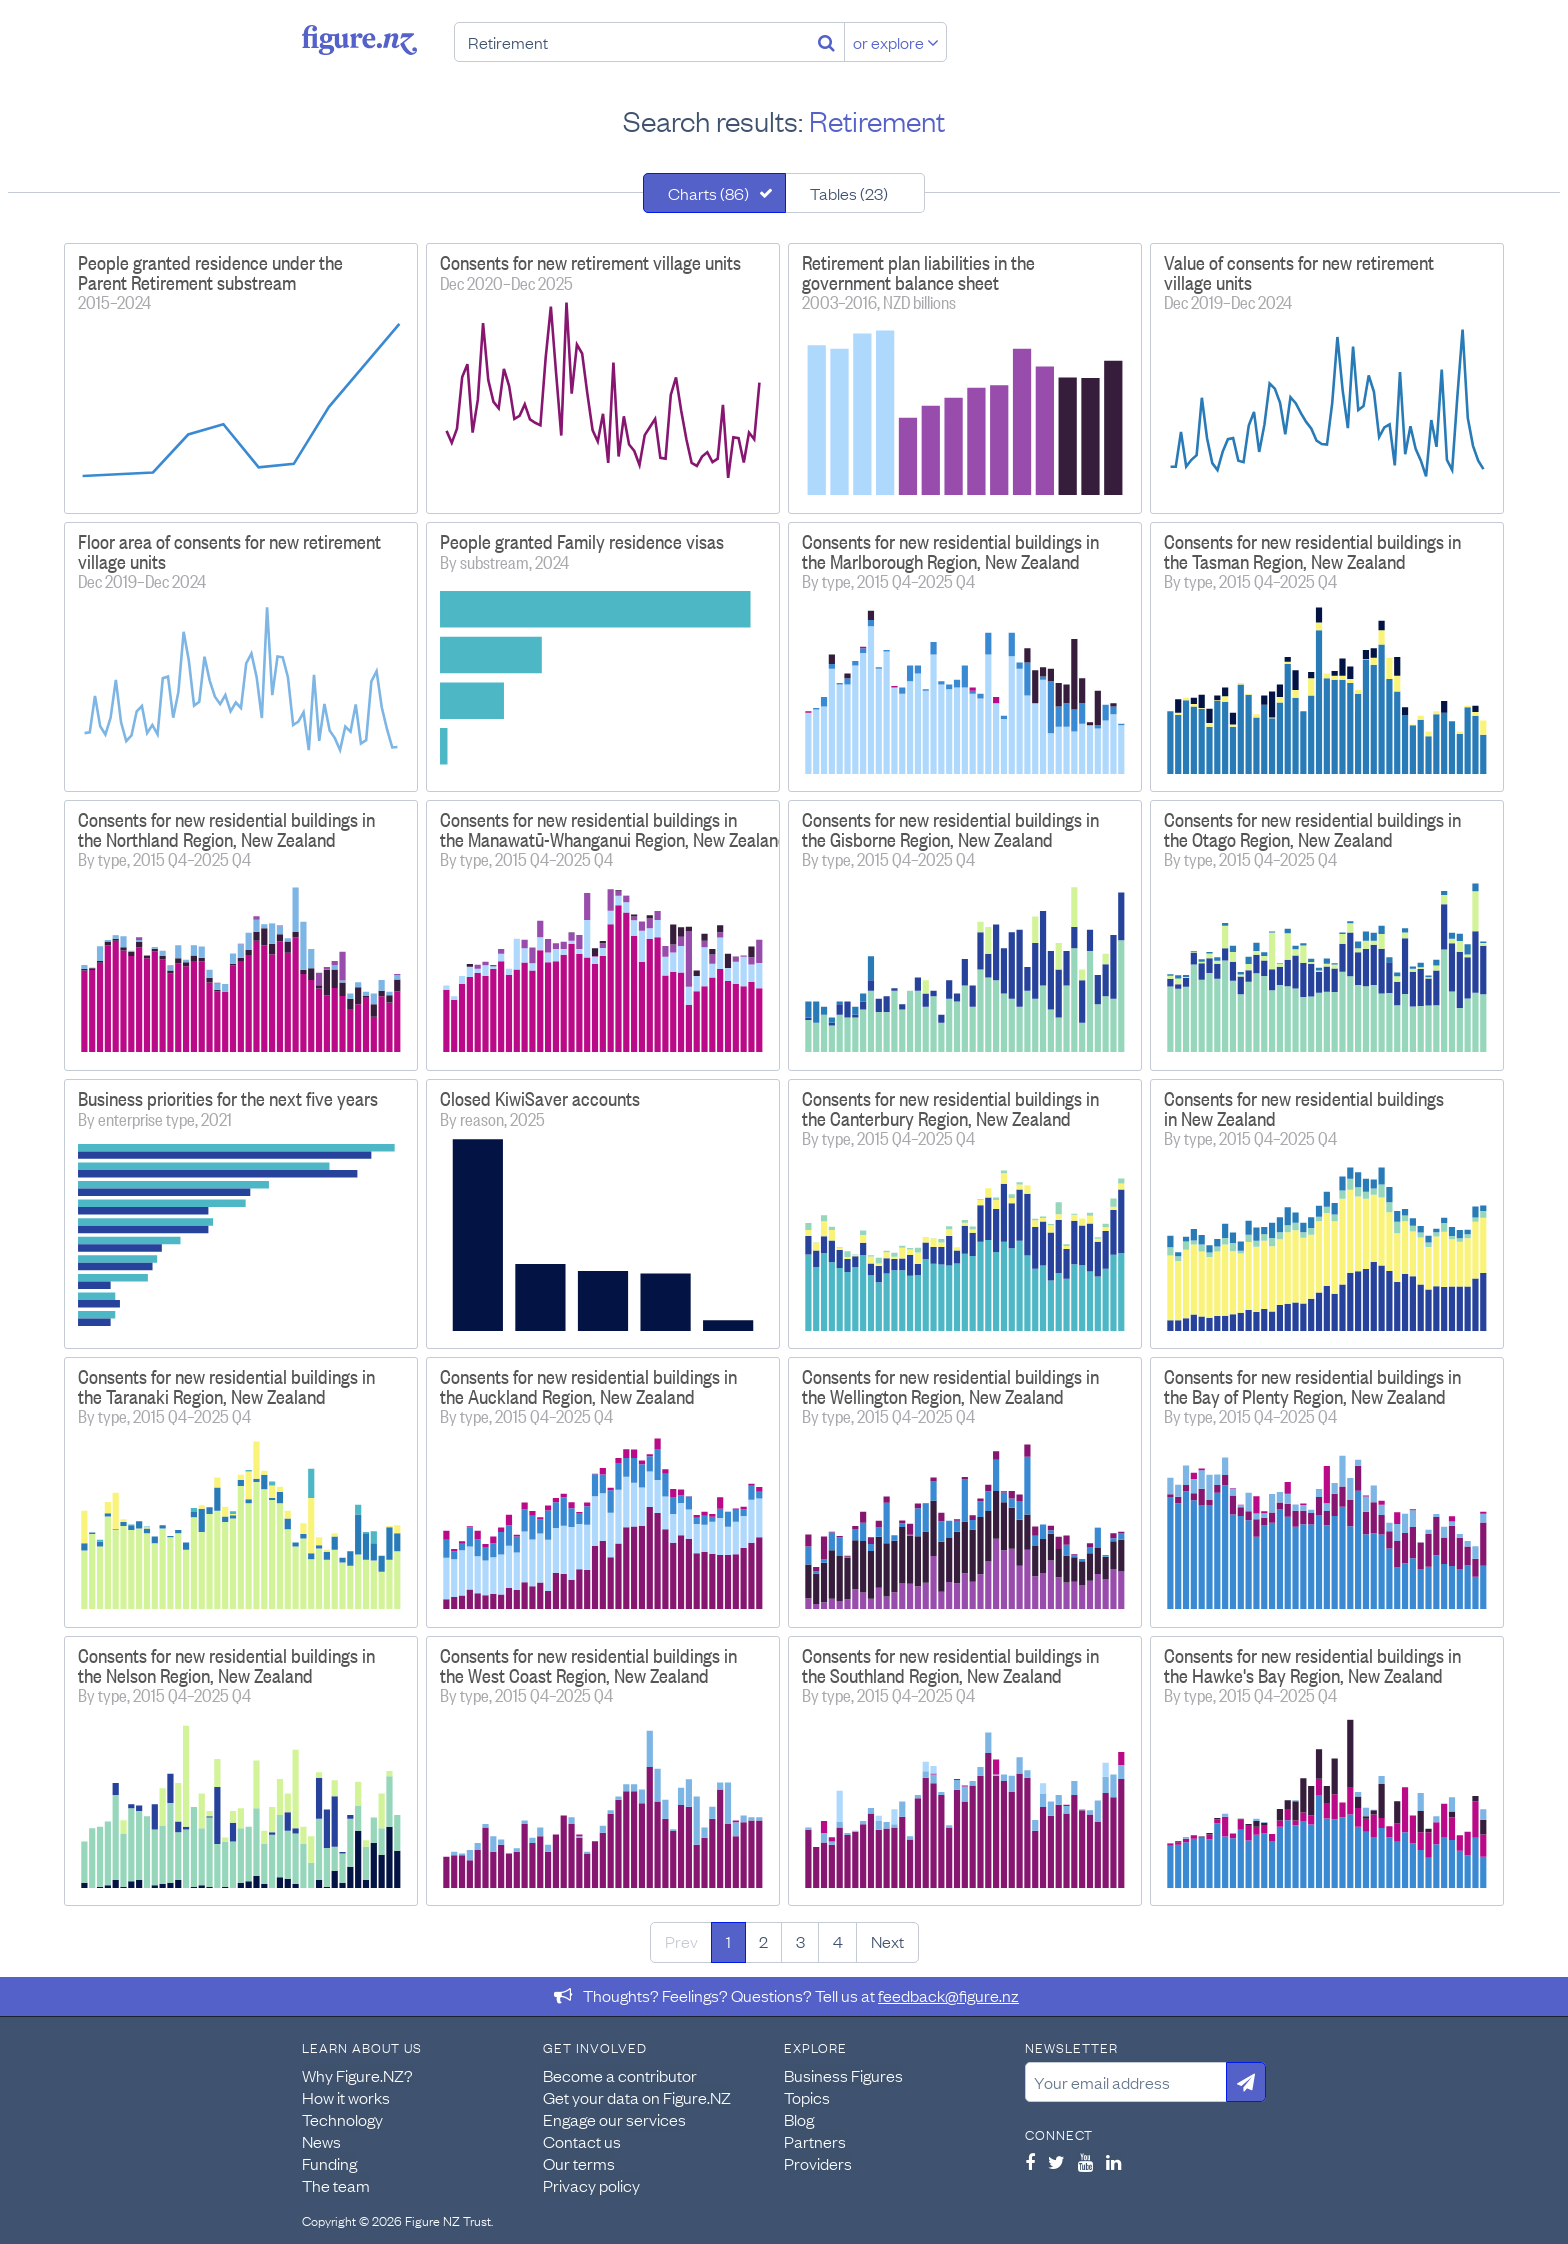  What do you see at coordinates (763, 1941) in the screenshot?
I see `2 [Page 2]` at bounding box center [763, 1941].